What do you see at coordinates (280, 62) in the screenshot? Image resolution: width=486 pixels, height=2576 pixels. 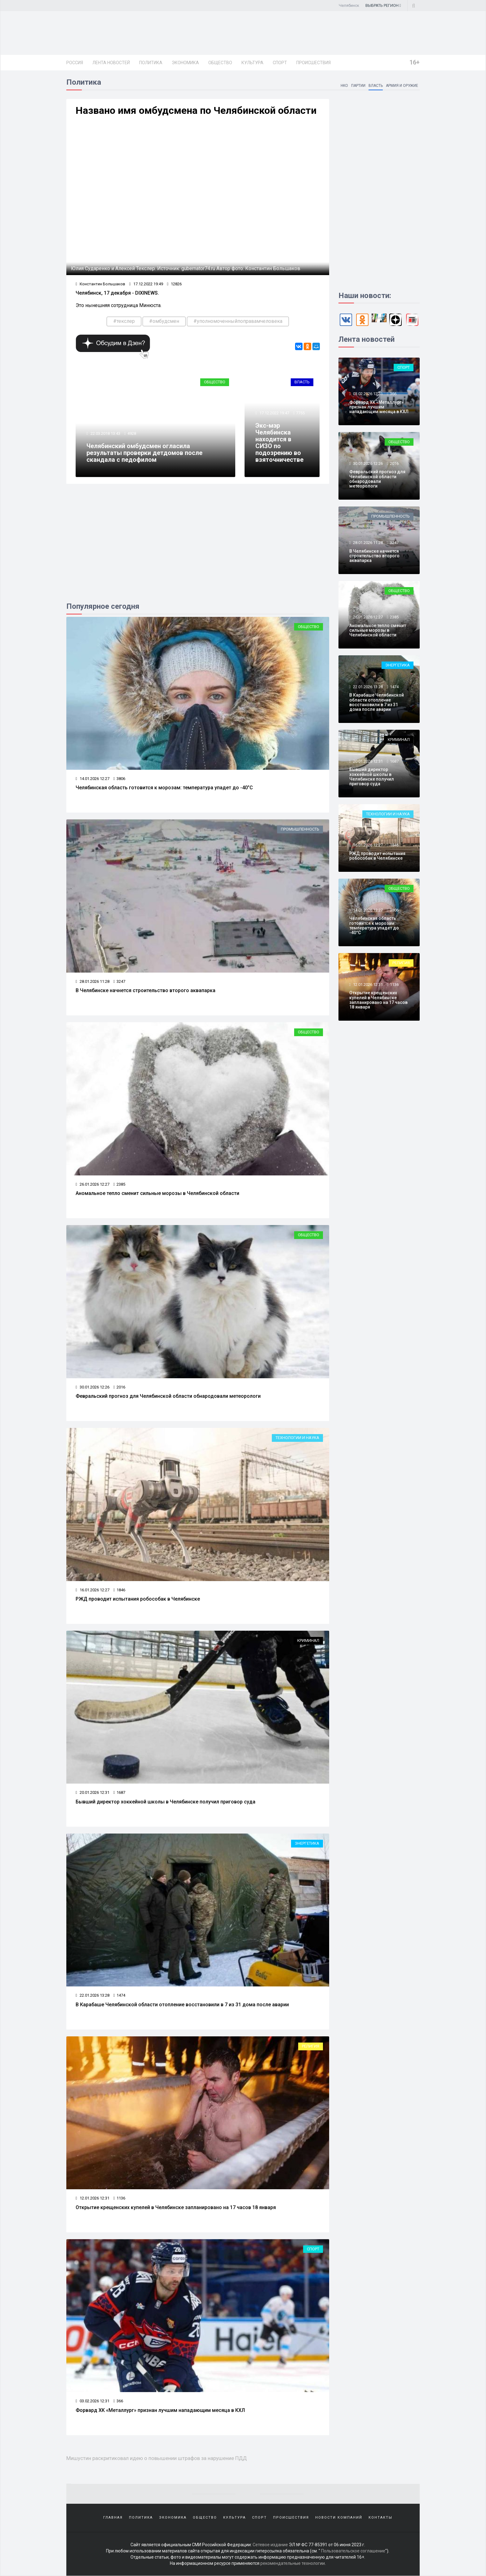 I see `Спорт` at bounding box center [280, 62].